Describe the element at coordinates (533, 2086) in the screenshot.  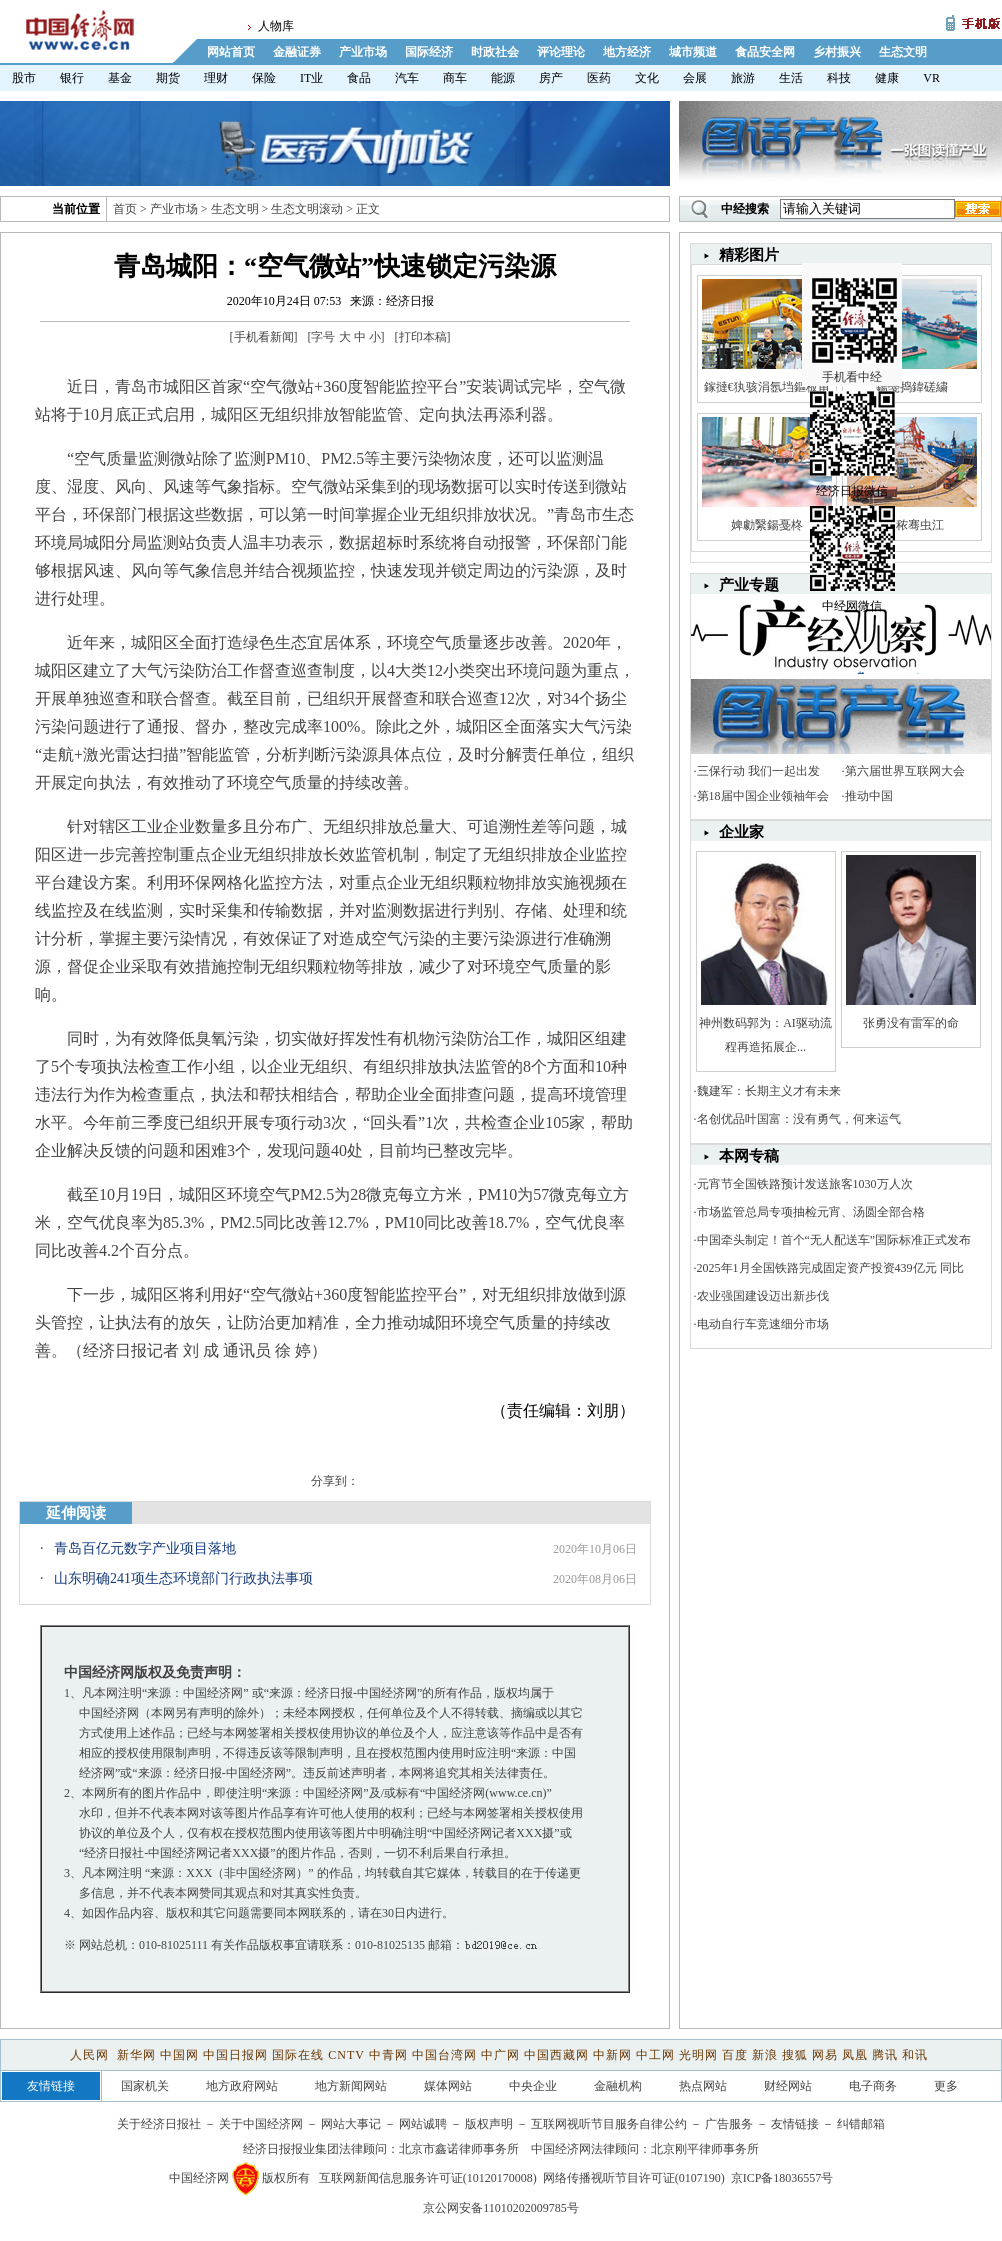
I see `中央企业` at that location.